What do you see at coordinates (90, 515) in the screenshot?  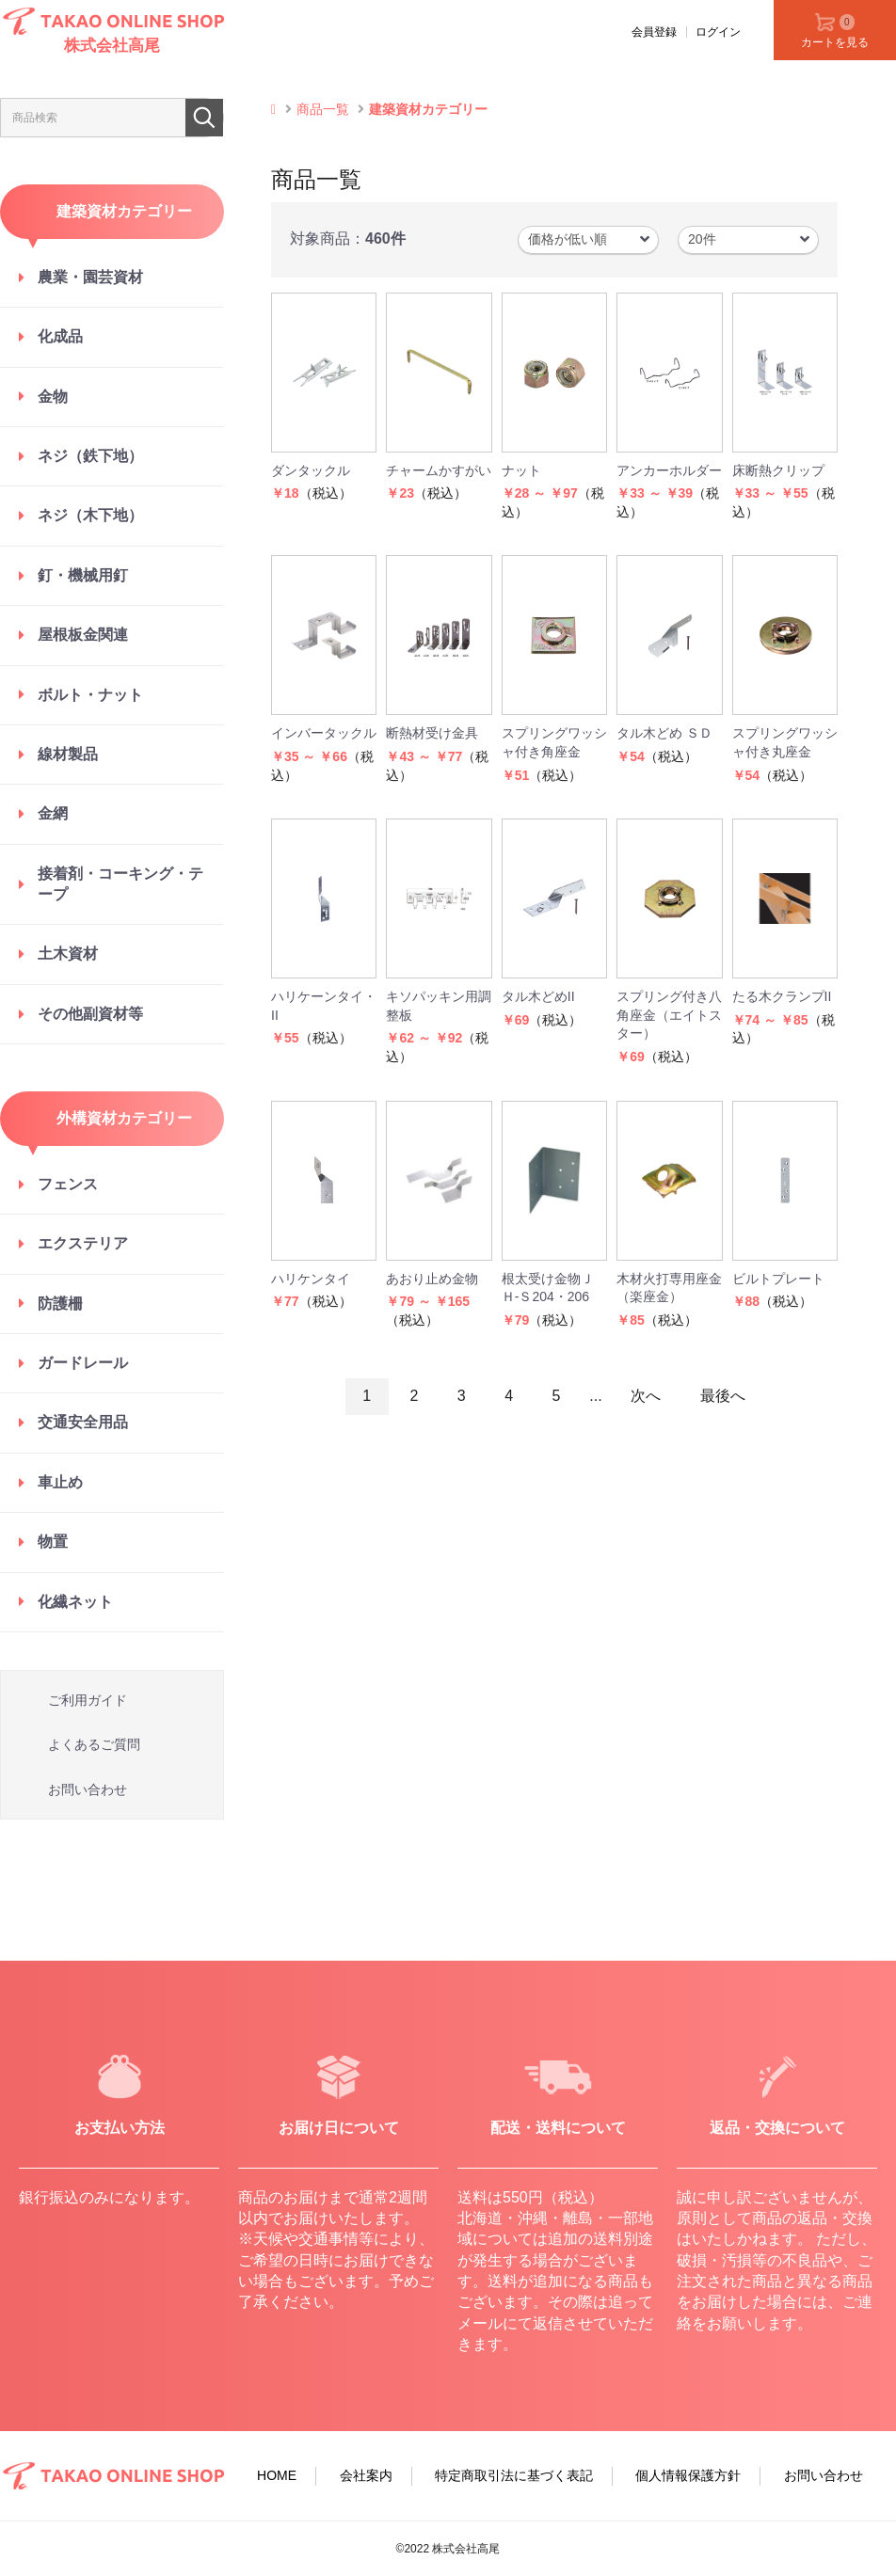 I see `ネジ（木下地）` at bounding box center [90, 515].